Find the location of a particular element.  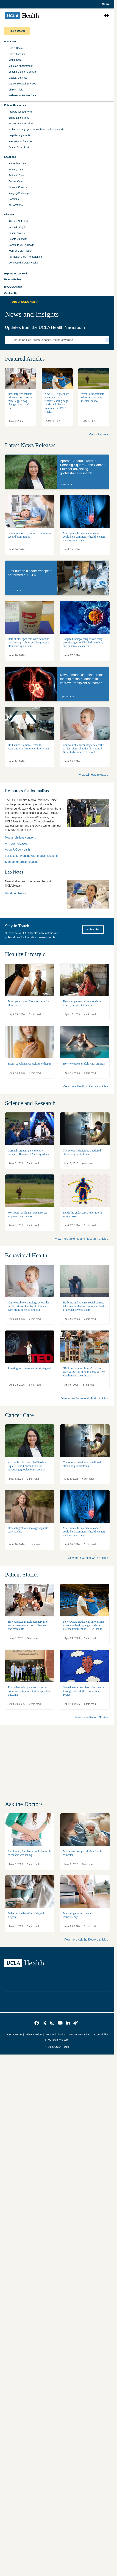

Medical Services is located at coordinates (18, 77).